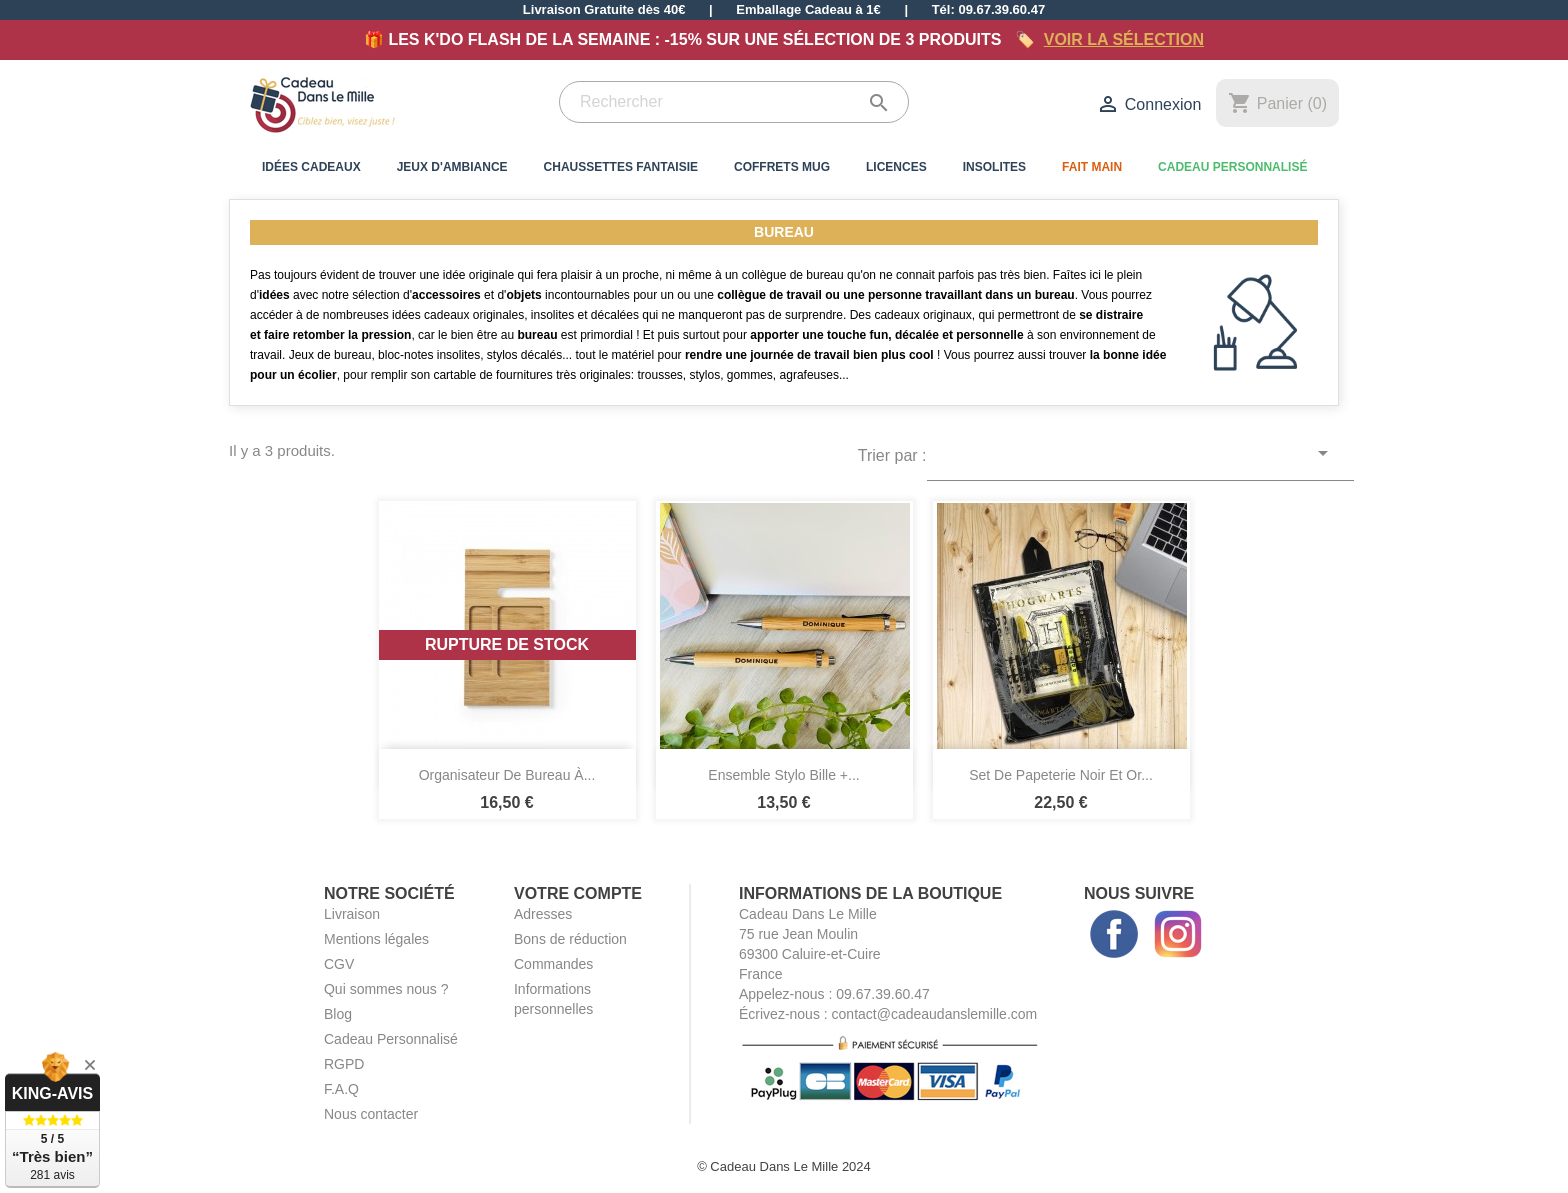  Describe the element at coordinates (339, 964) in the screenshot. I see `CGV` at that location.